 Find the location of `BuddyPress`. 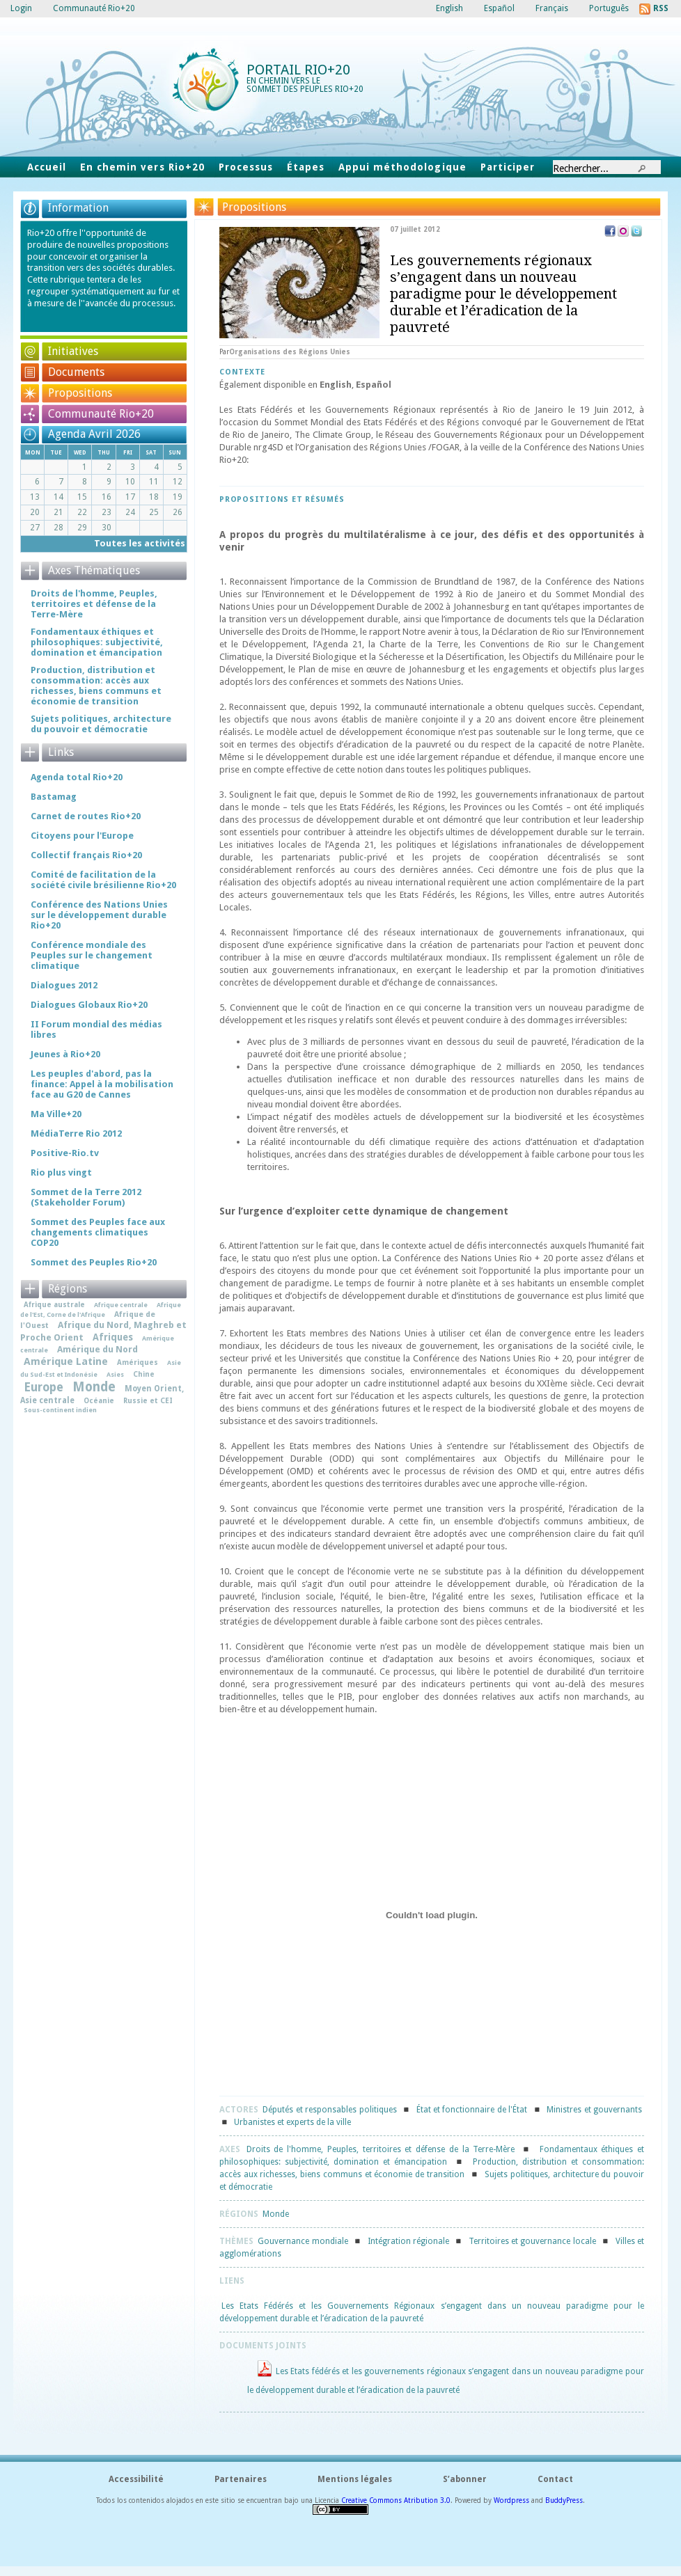

BuddyPress is located at coordinates (564, 2500).